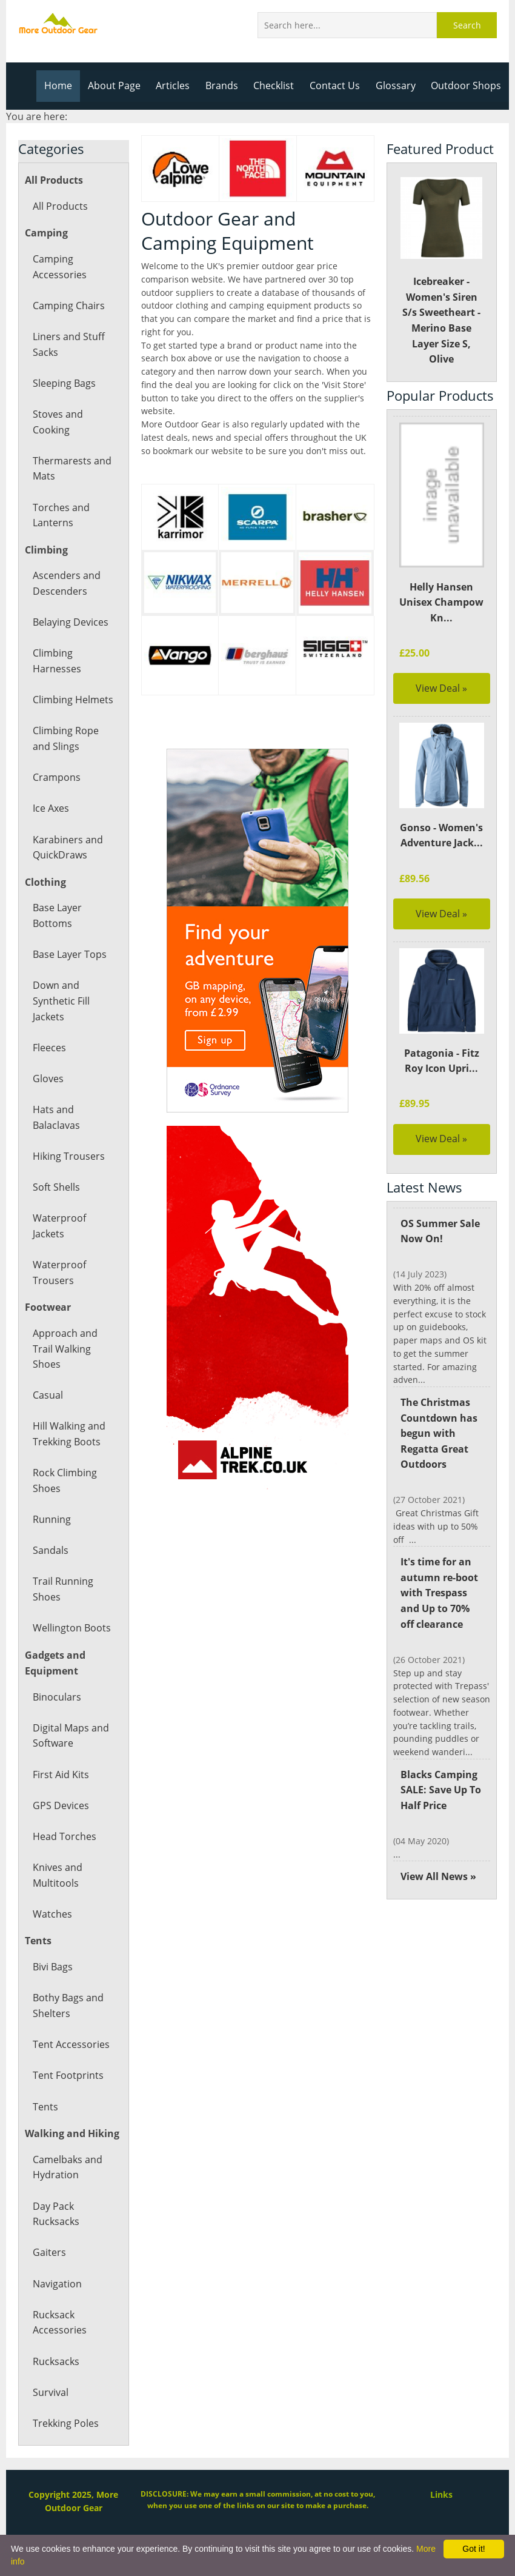 This screenshot has height=2576, width=515. What do you see at coordinates (50, 1550) in the screenshot?
I see `Sandals` at bounding box center [50, 1550].